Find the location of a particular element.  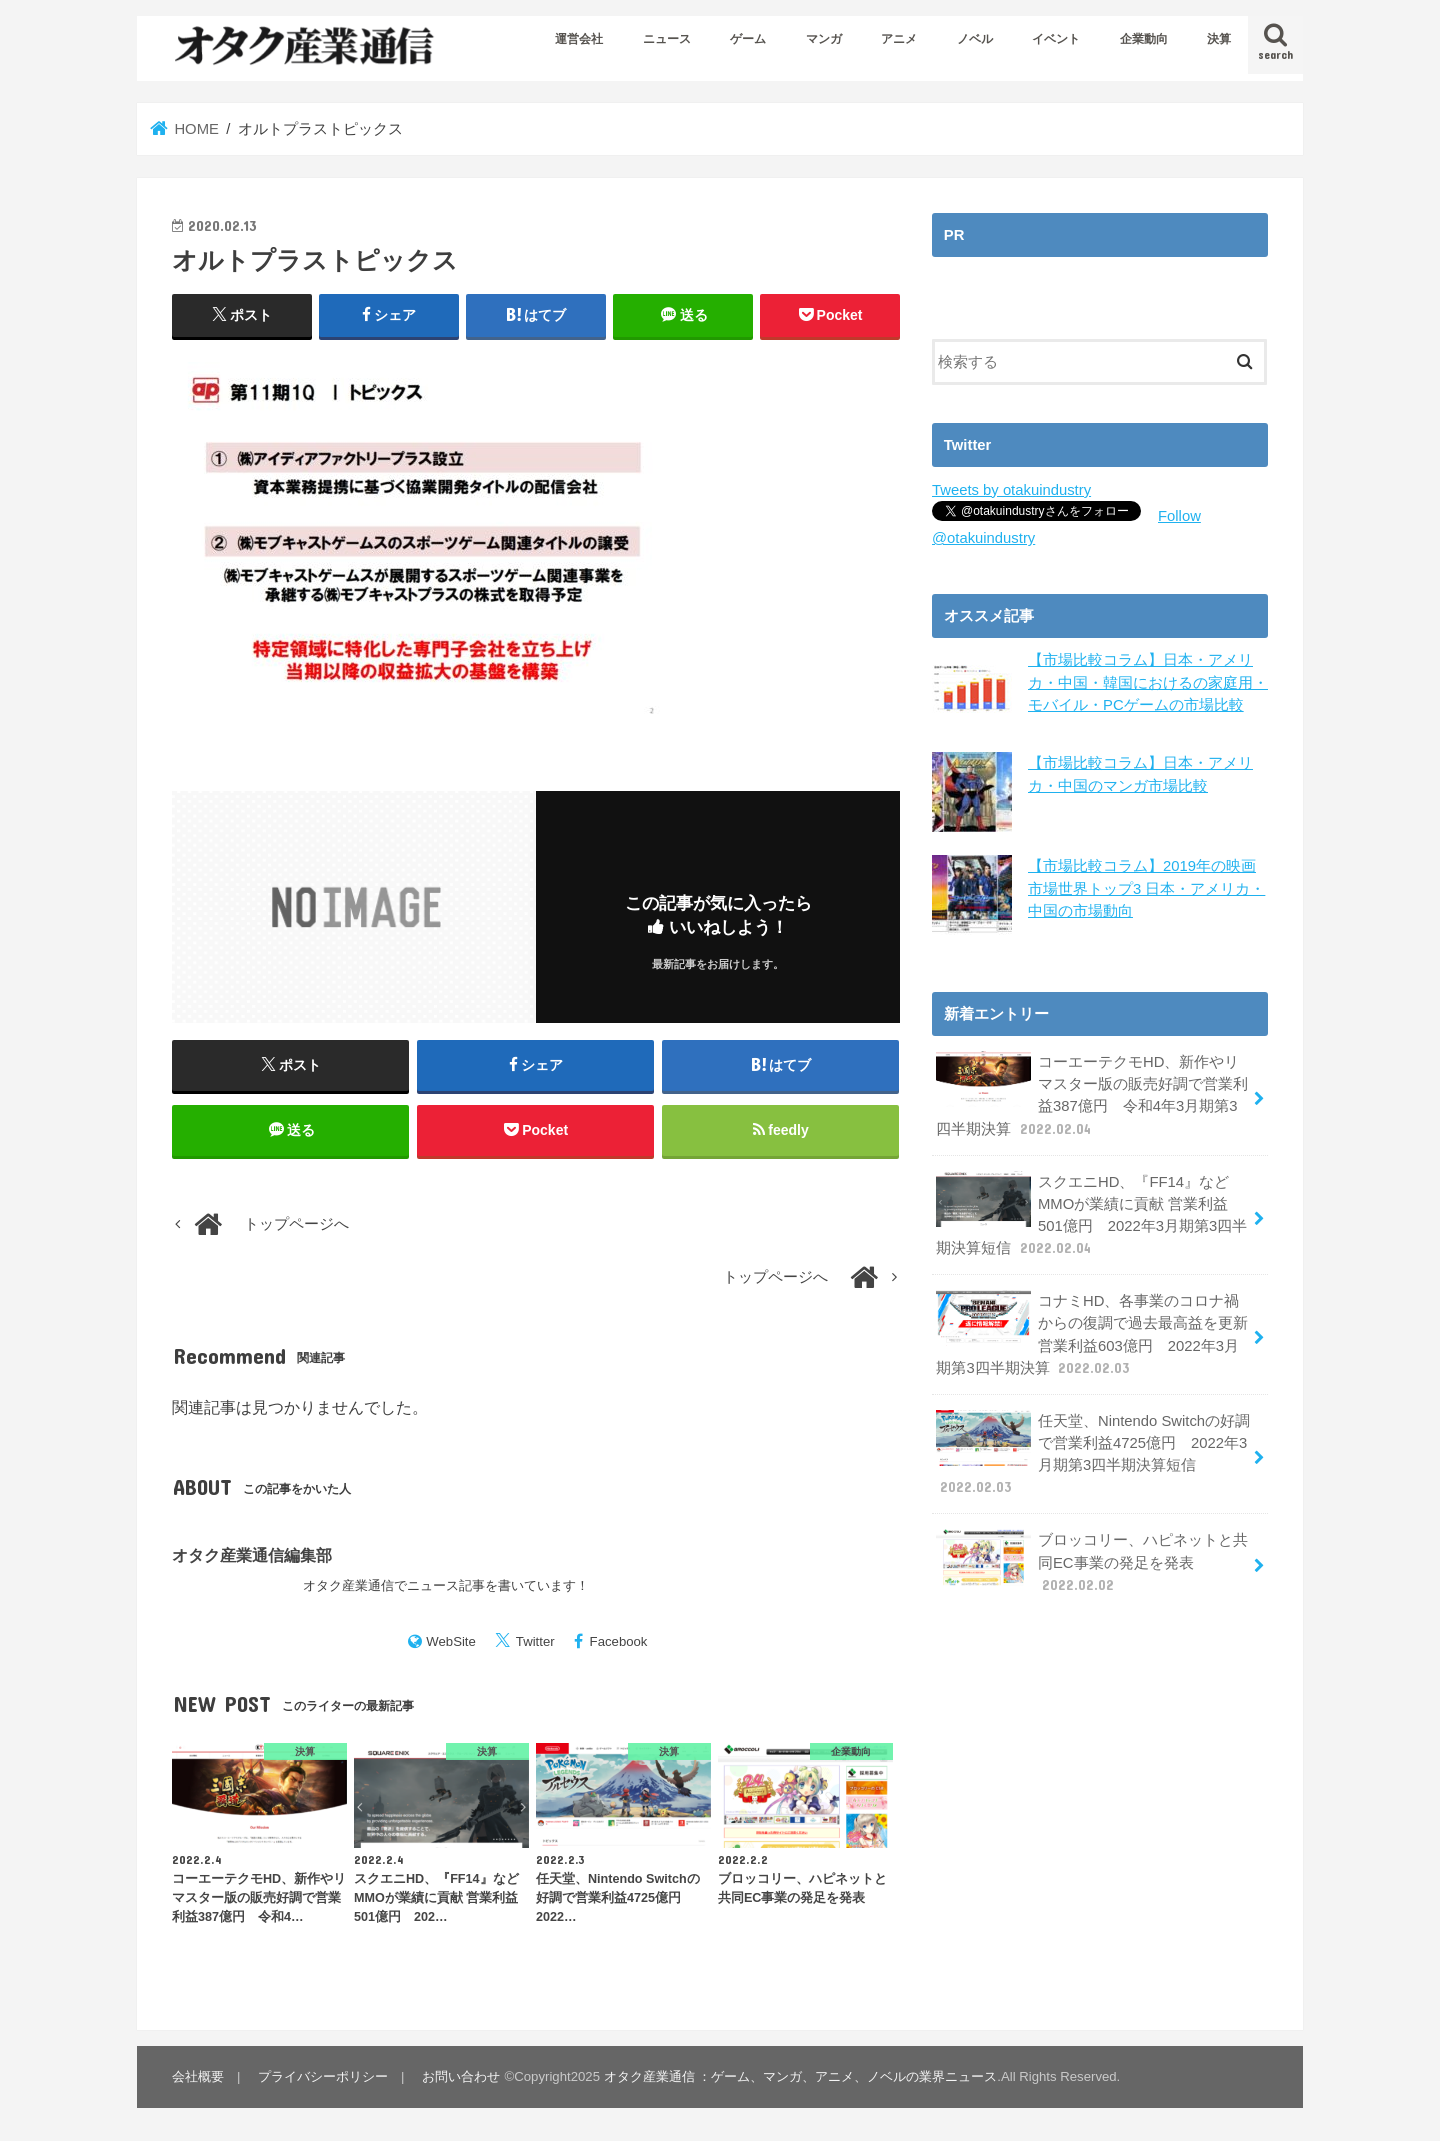

コナミHD、各事業のコロナ禍からの復調で過去最高益を更新 営業利益603億円 2022年3月期第3四半期決算 is located at coordinates (1092, 1334).